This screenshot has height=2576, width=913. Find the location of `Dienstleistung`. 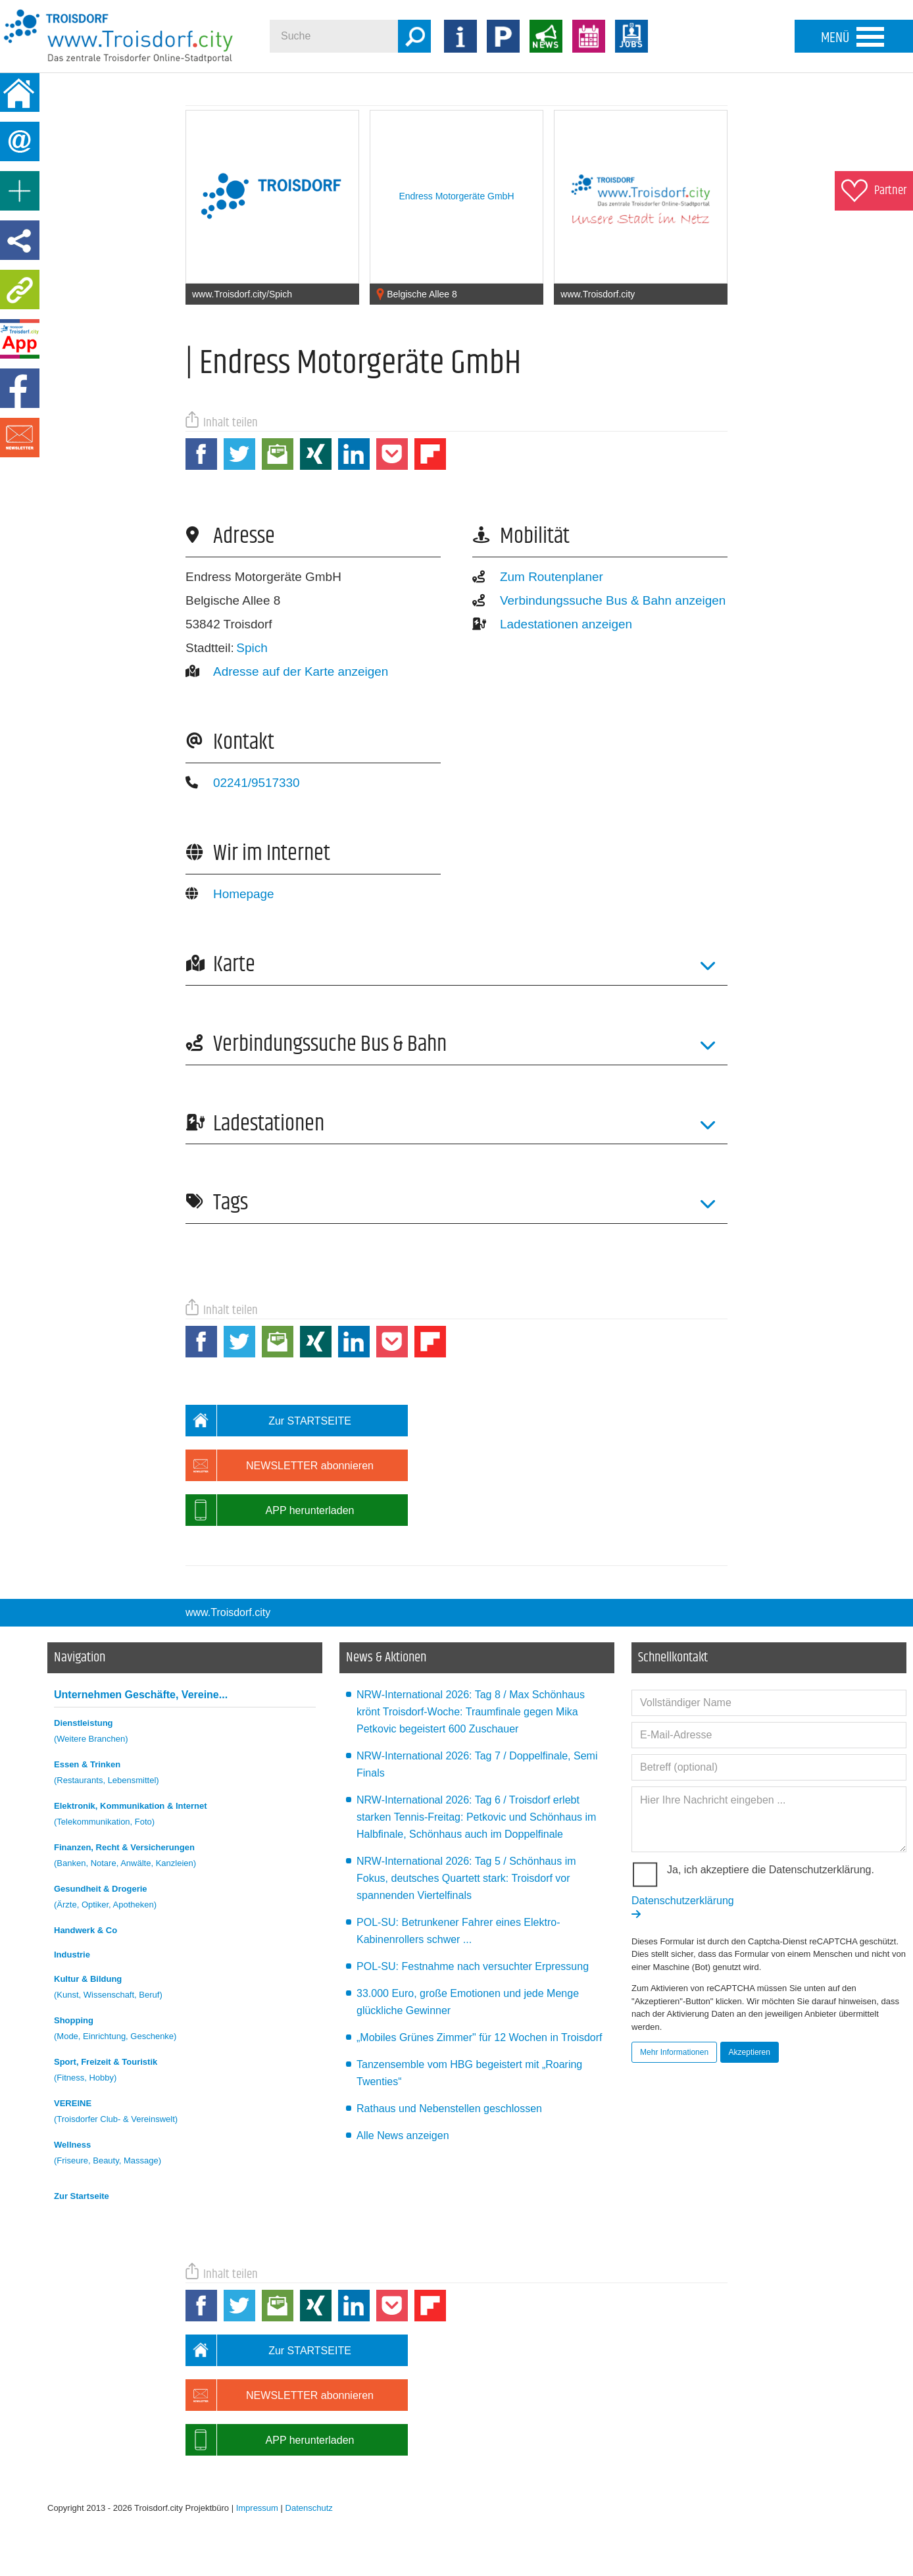

Dienstleistung is located at coordinates (185, 1733).